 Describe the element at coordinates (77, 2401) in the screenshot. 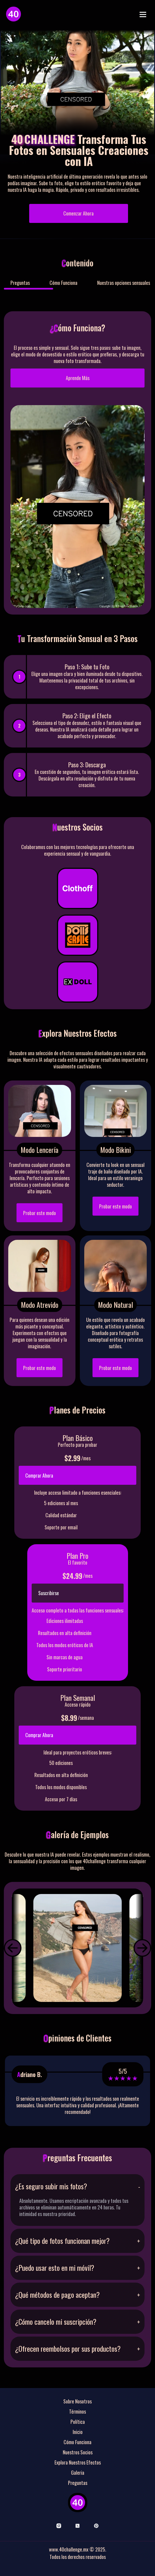

I see `Sobre Nosotros` at that location.